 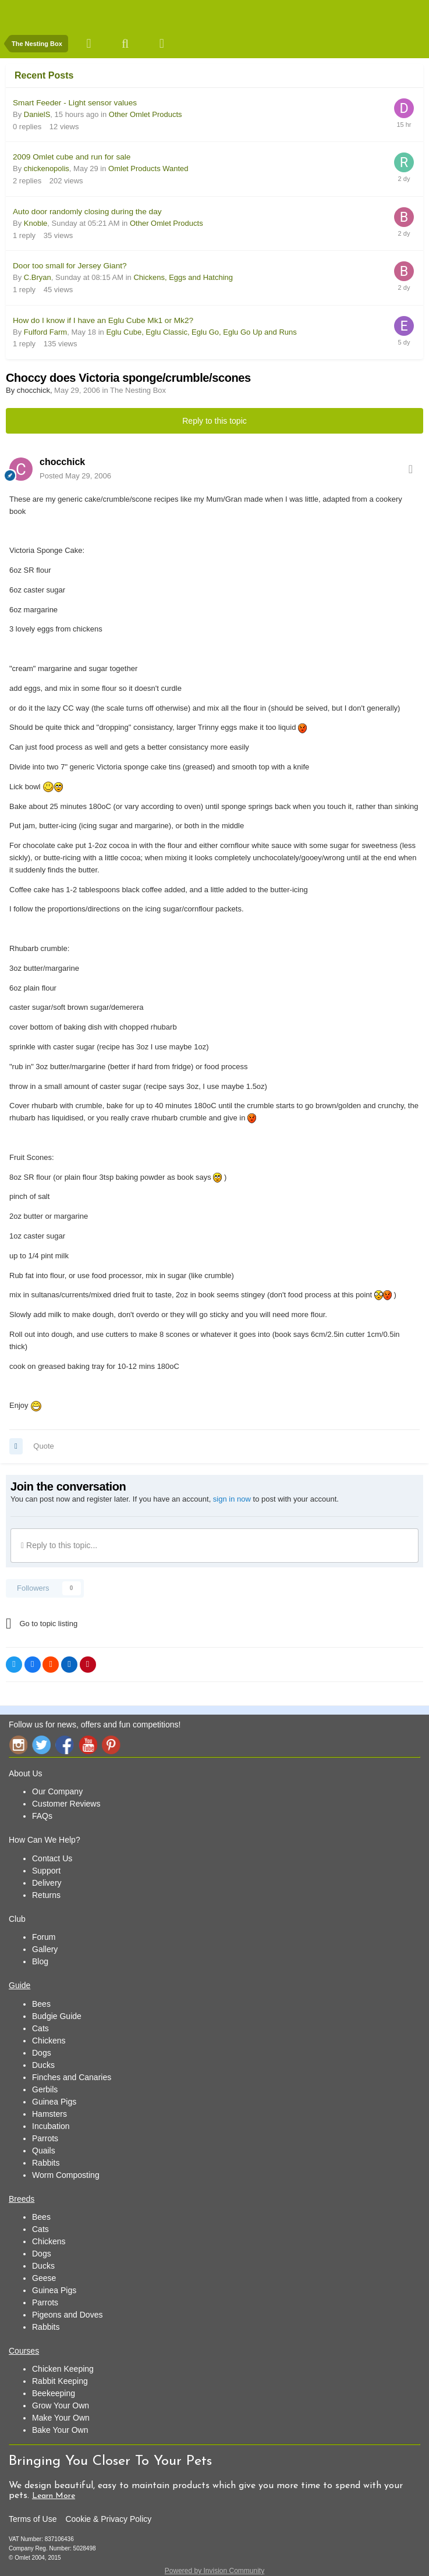 I want to click on Reply to this topic, so click(x=214, y=420).